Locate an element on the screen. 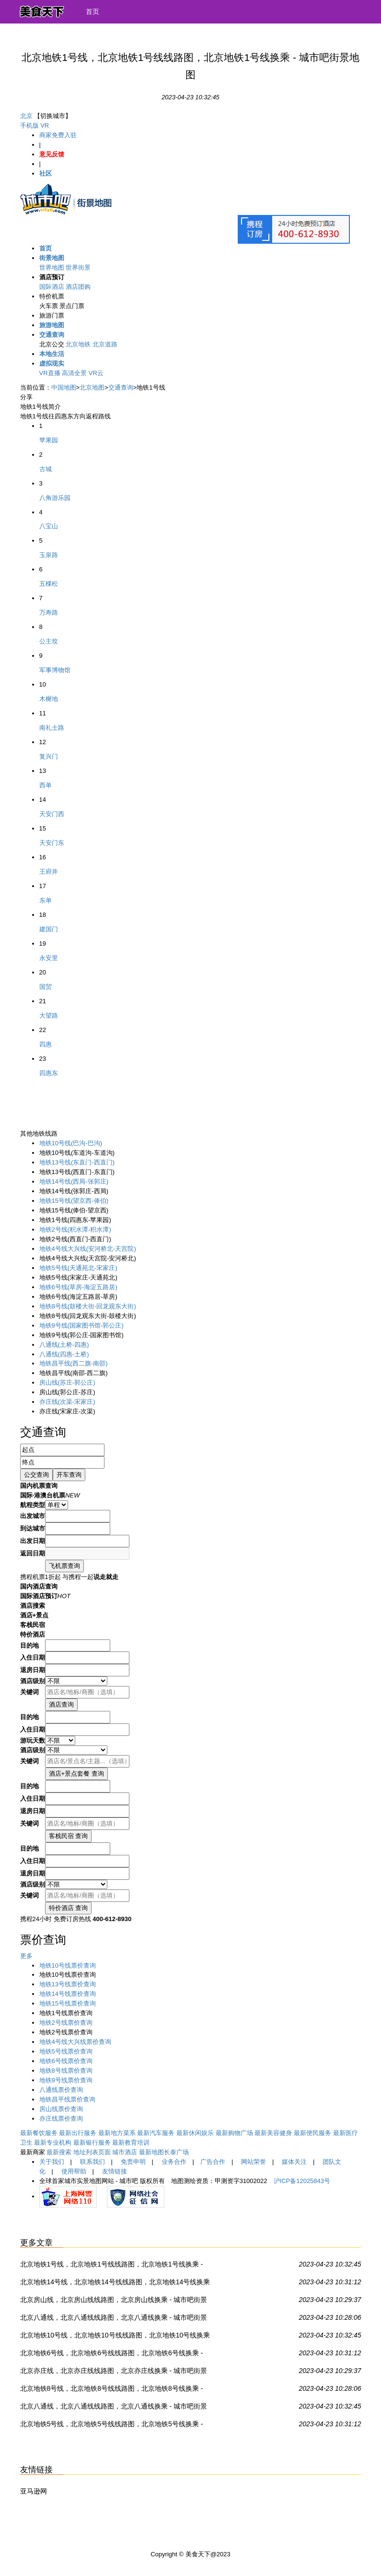 This screenshot has width=381, height=2576. 天安门西 is located at coordinates (51, 814).